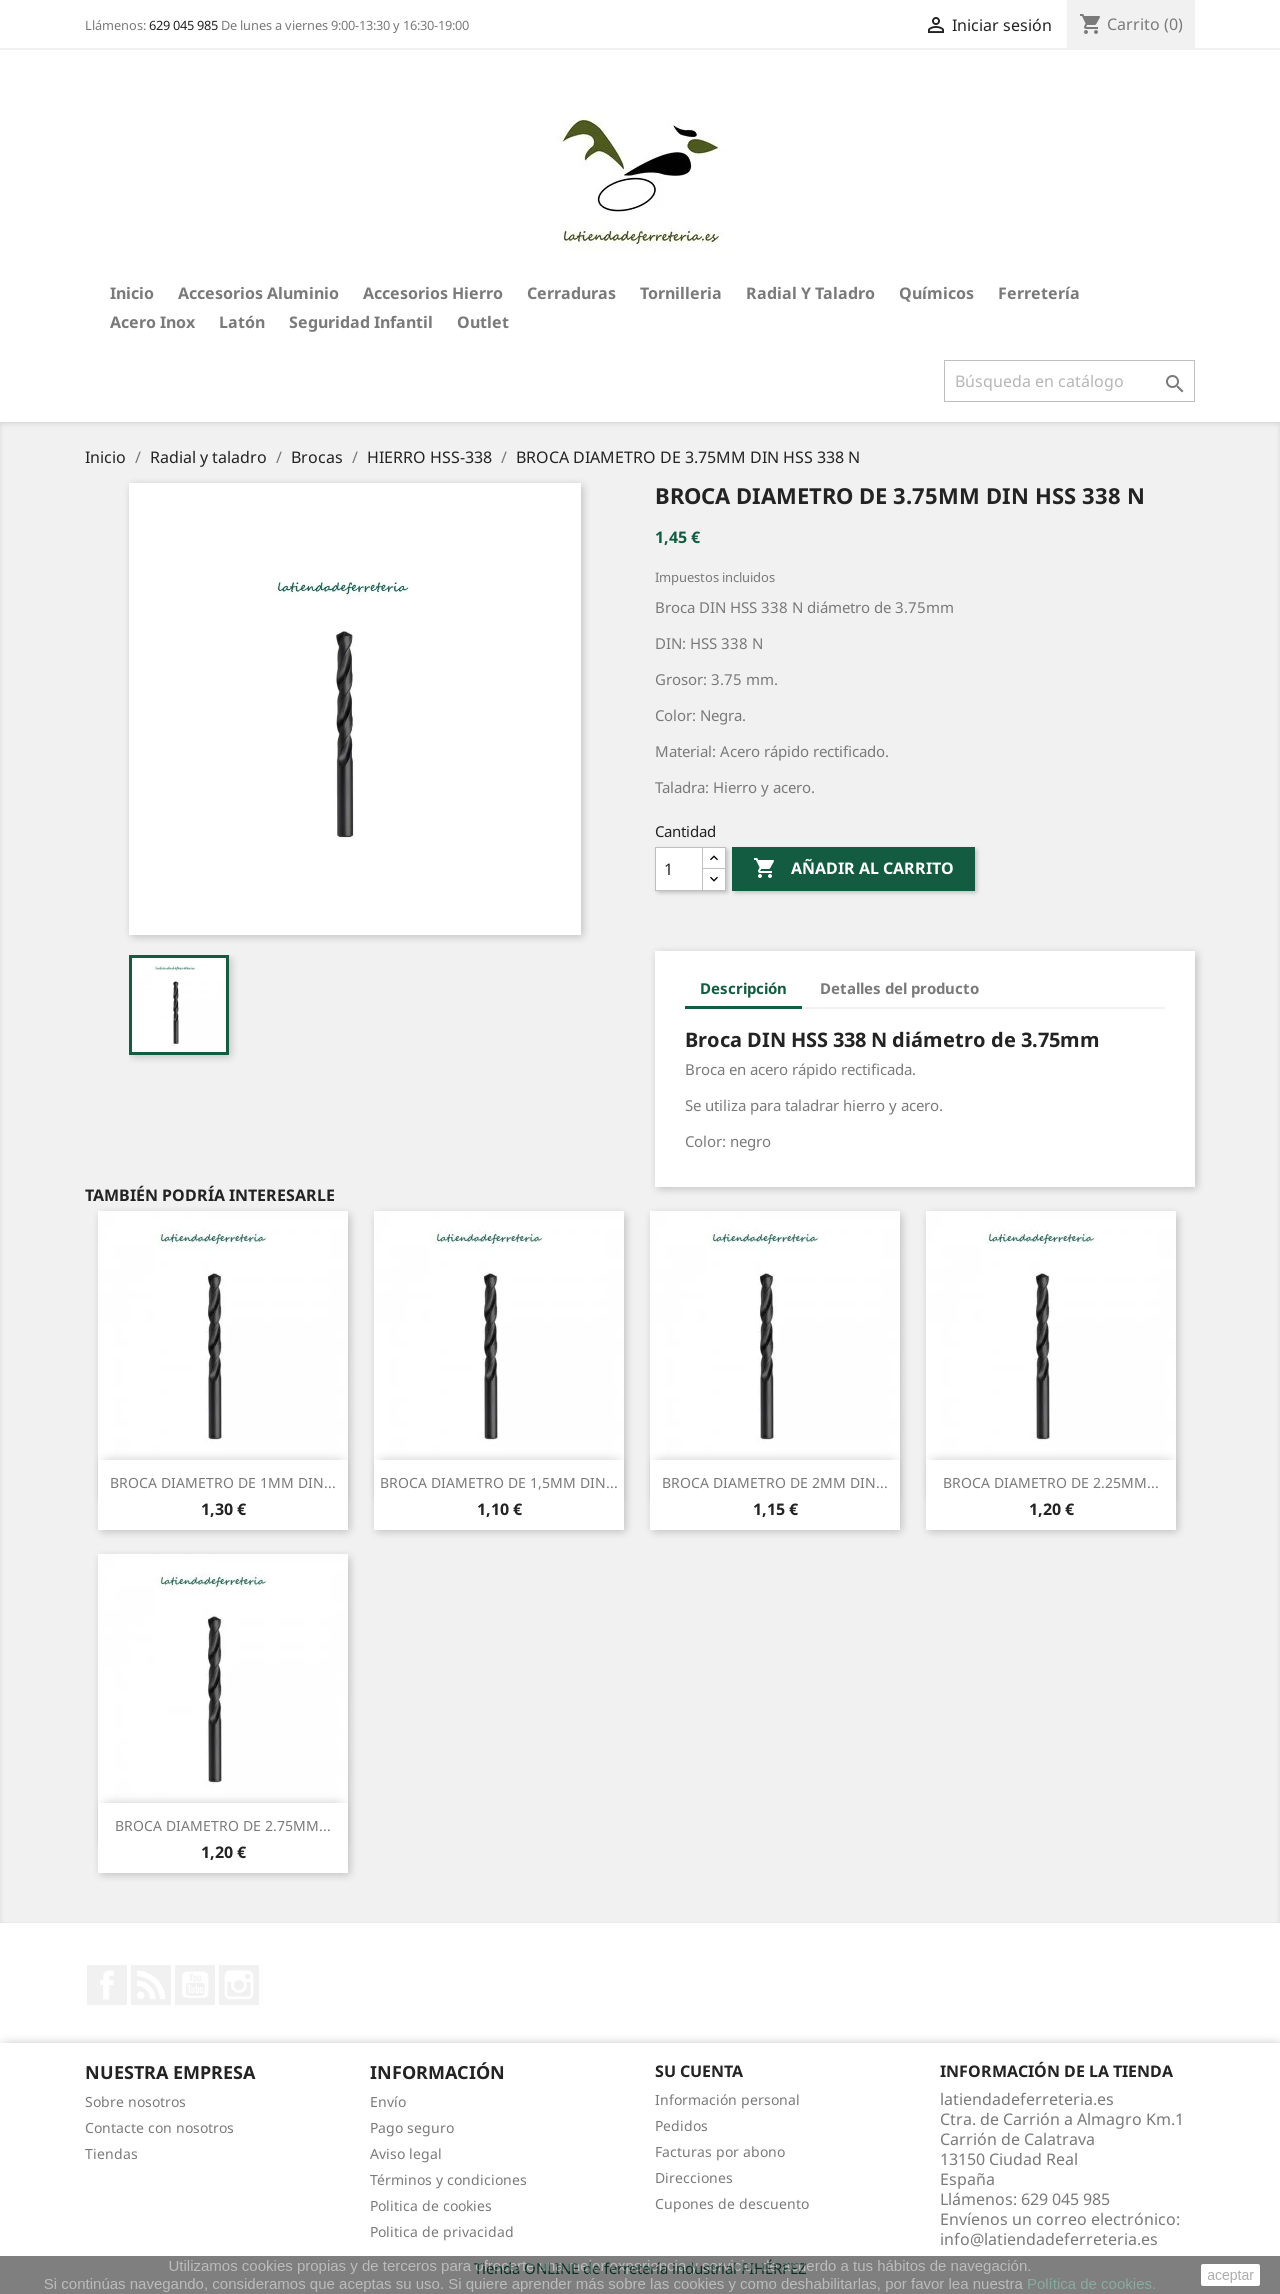  What do you see at coordinates (1091, 2283) in the screenshot?
I see `Política de cookies.` at bounding box center [1091, 2283].